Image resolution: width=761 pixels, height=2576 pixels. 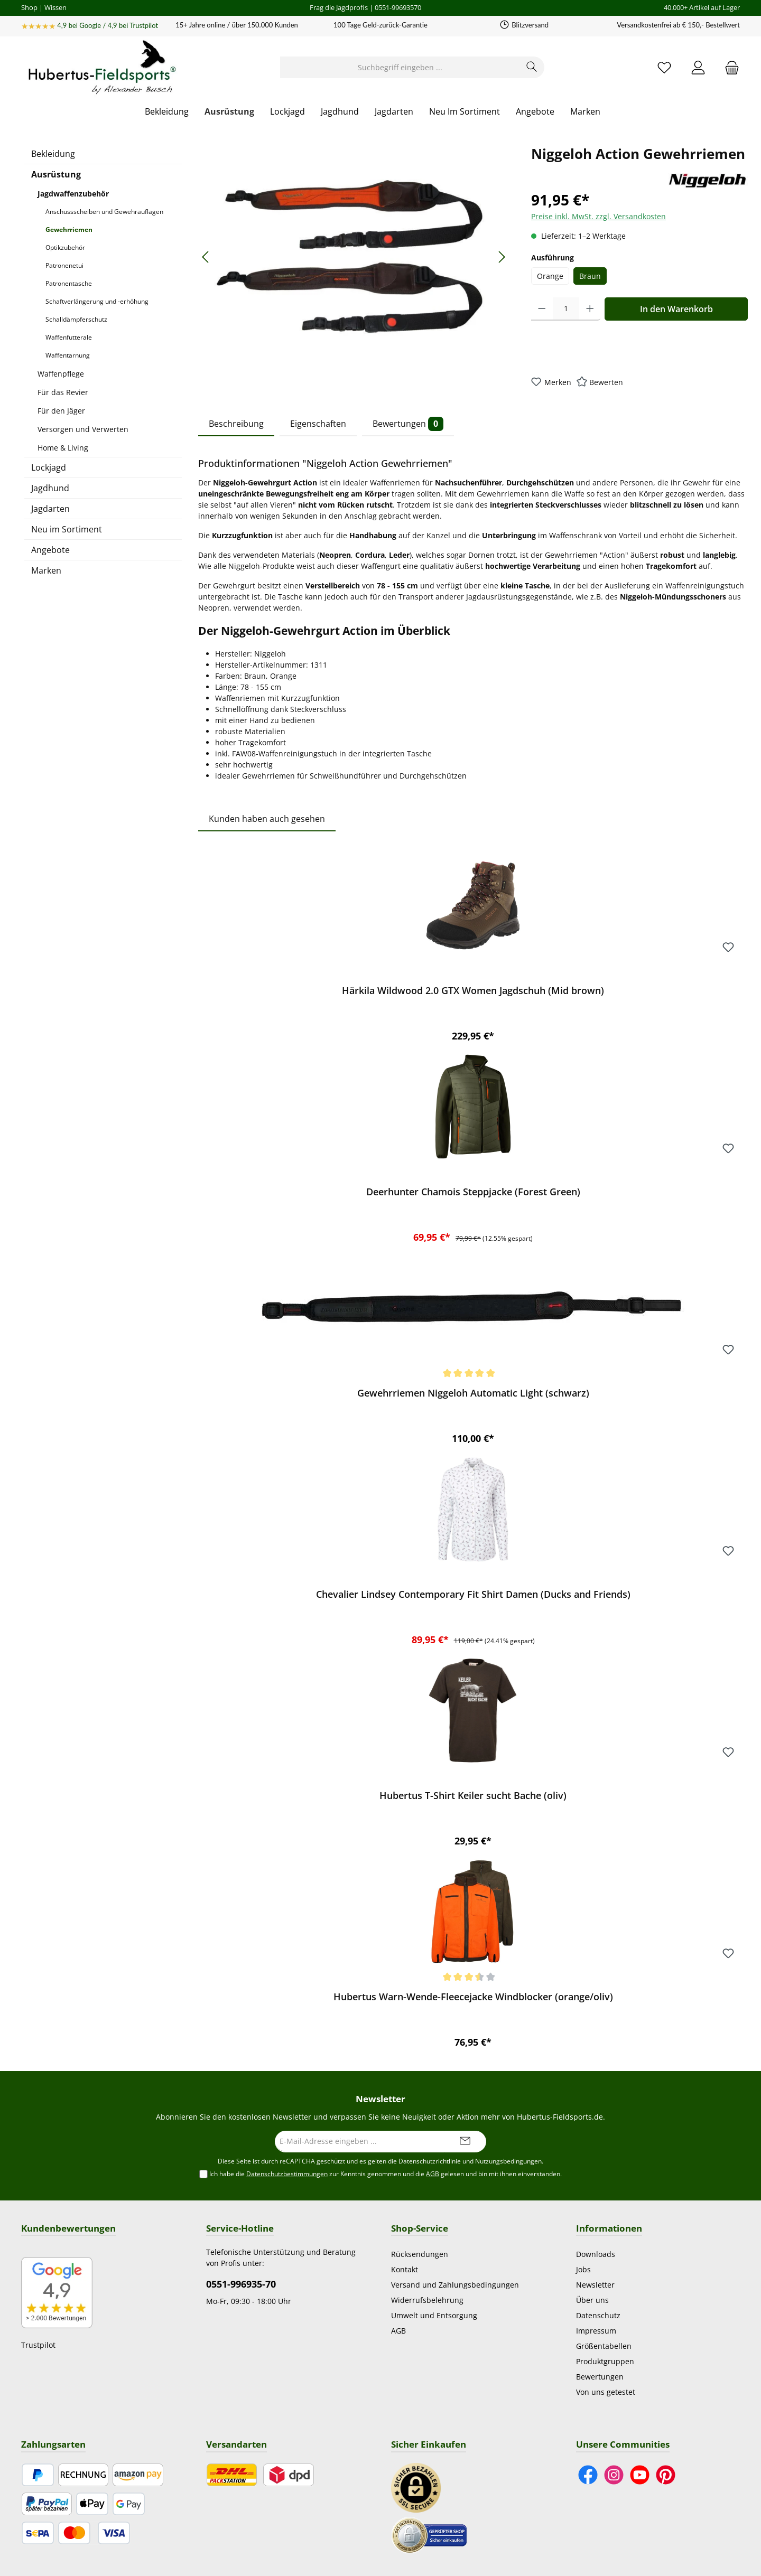 What do you see at coordinates (68, 283) in the screenshot?
I see `Patronentasche` at bounding box center [68, 283].